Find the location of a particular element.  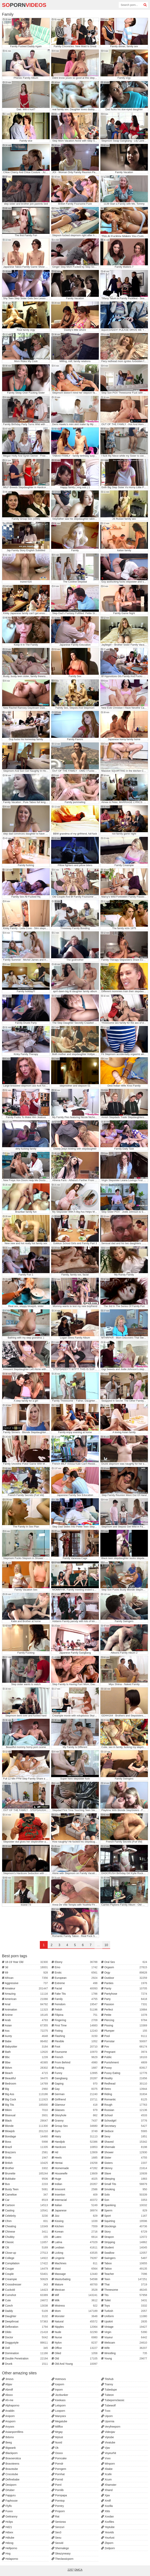

Pornl is located at coordinates (57, 2484).